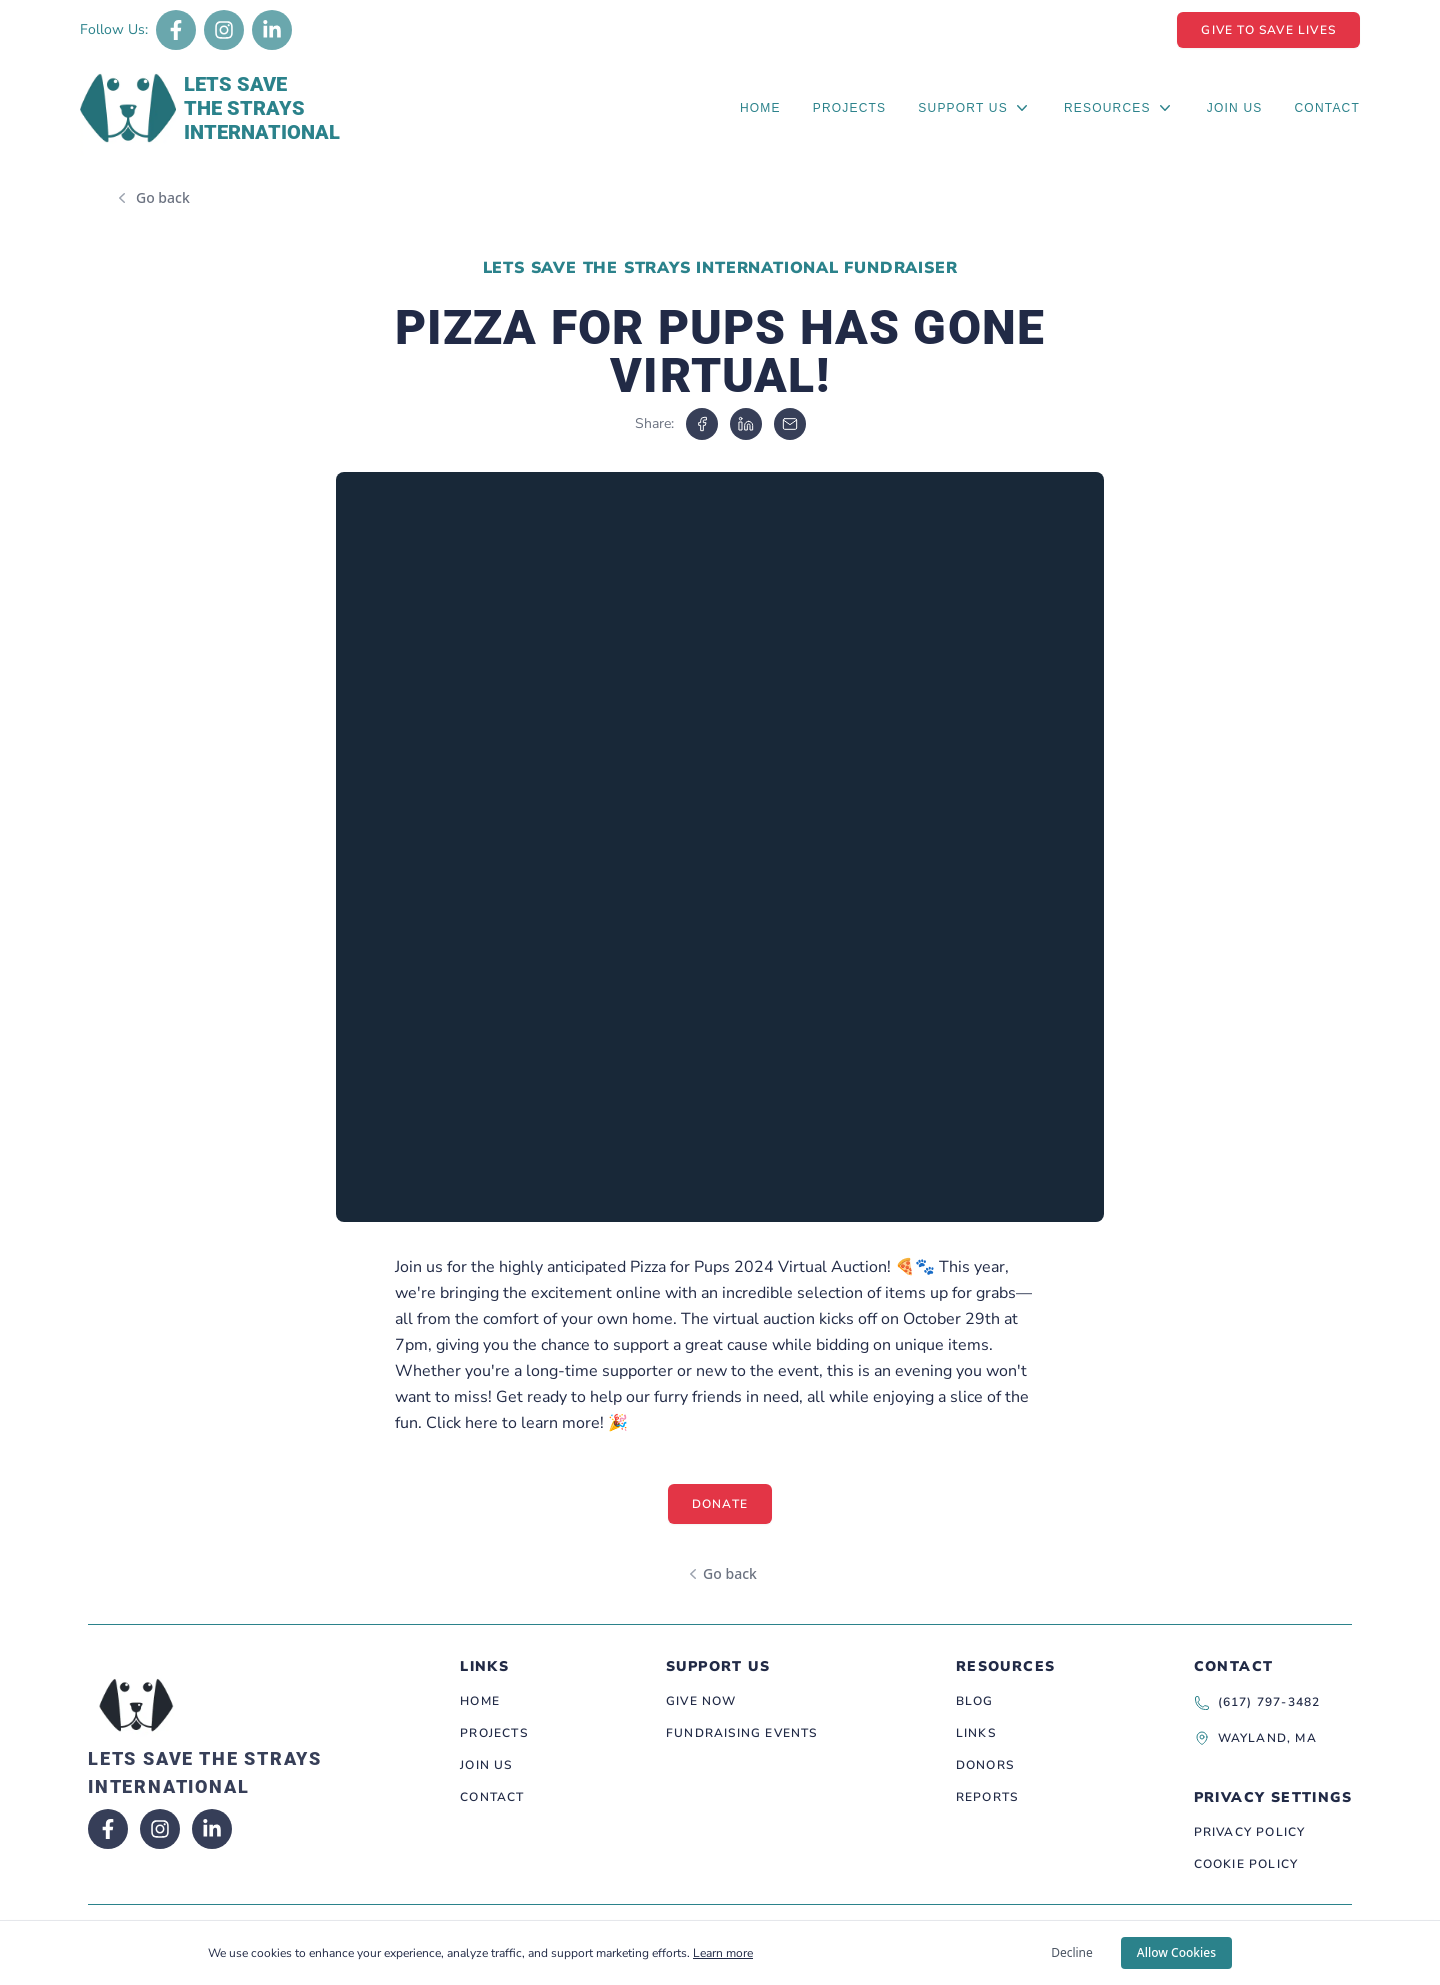 Image resolution: width=1440 pixels, height=1985 pixels. I want to click on [facebook], so click(702, 424).